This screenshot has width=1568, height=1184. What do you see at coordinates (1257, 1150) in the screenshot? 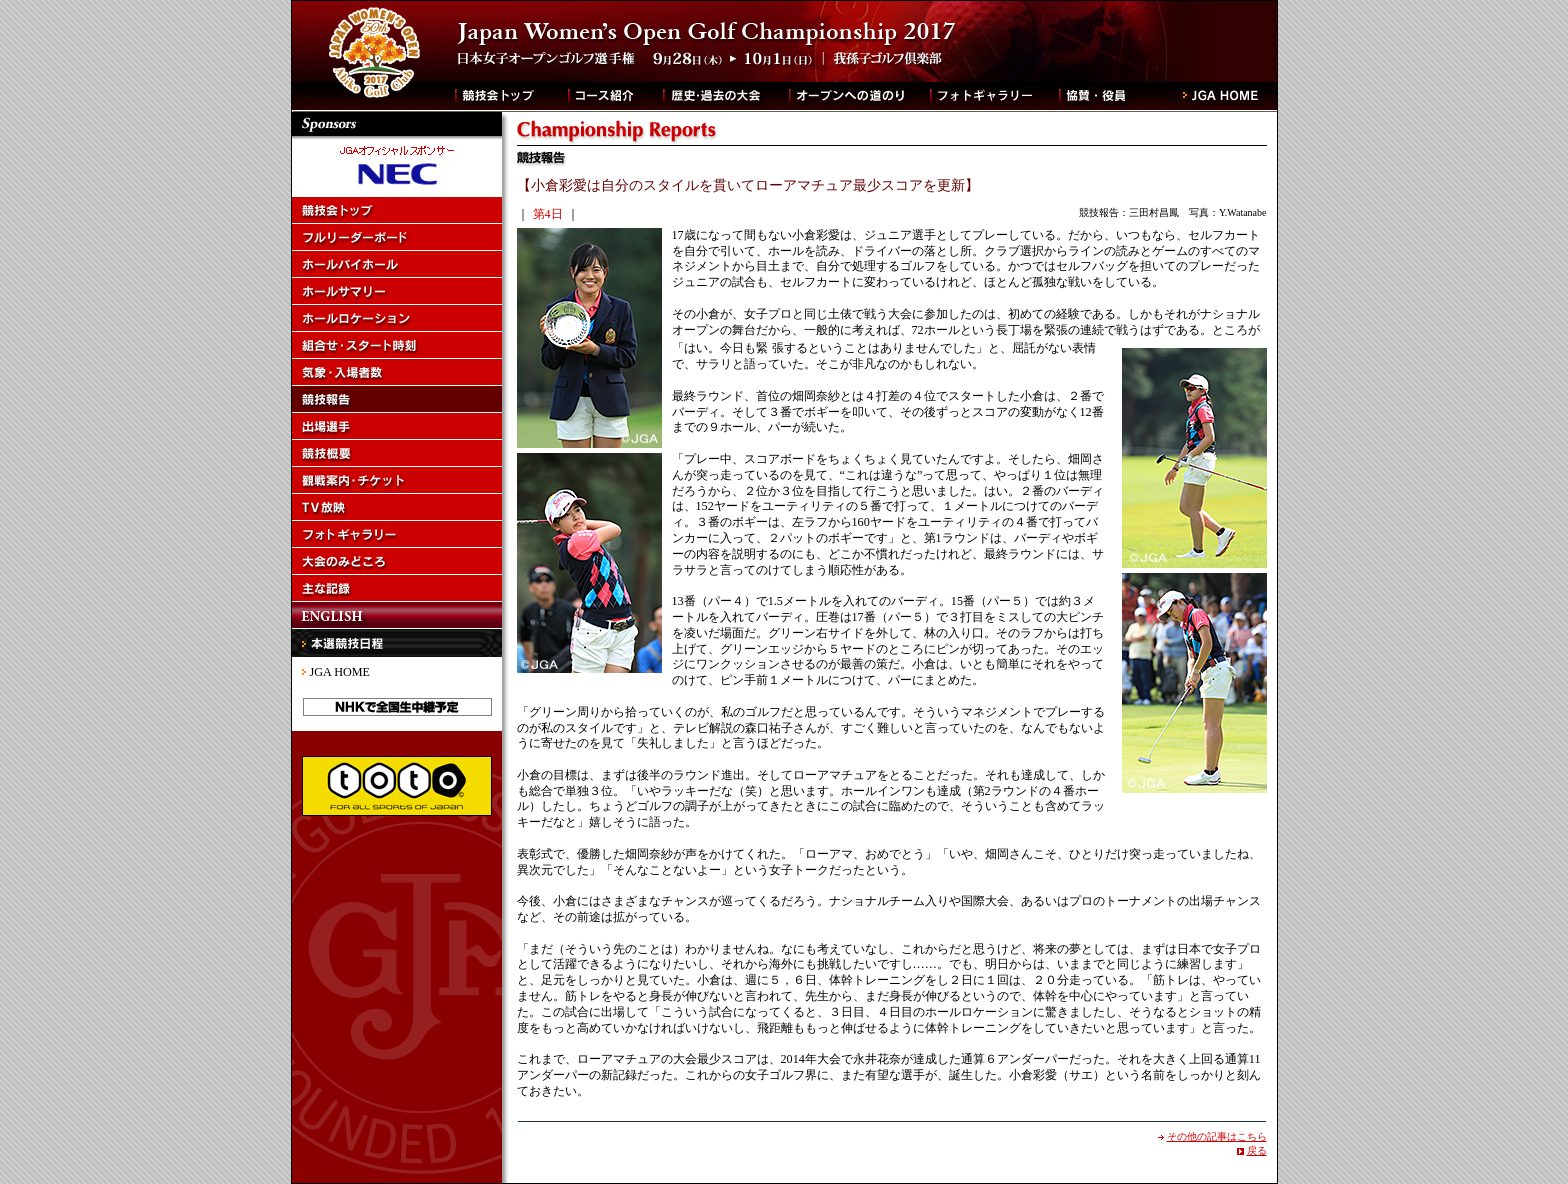
I see `戻る` at bounding box center [1257, 1150].